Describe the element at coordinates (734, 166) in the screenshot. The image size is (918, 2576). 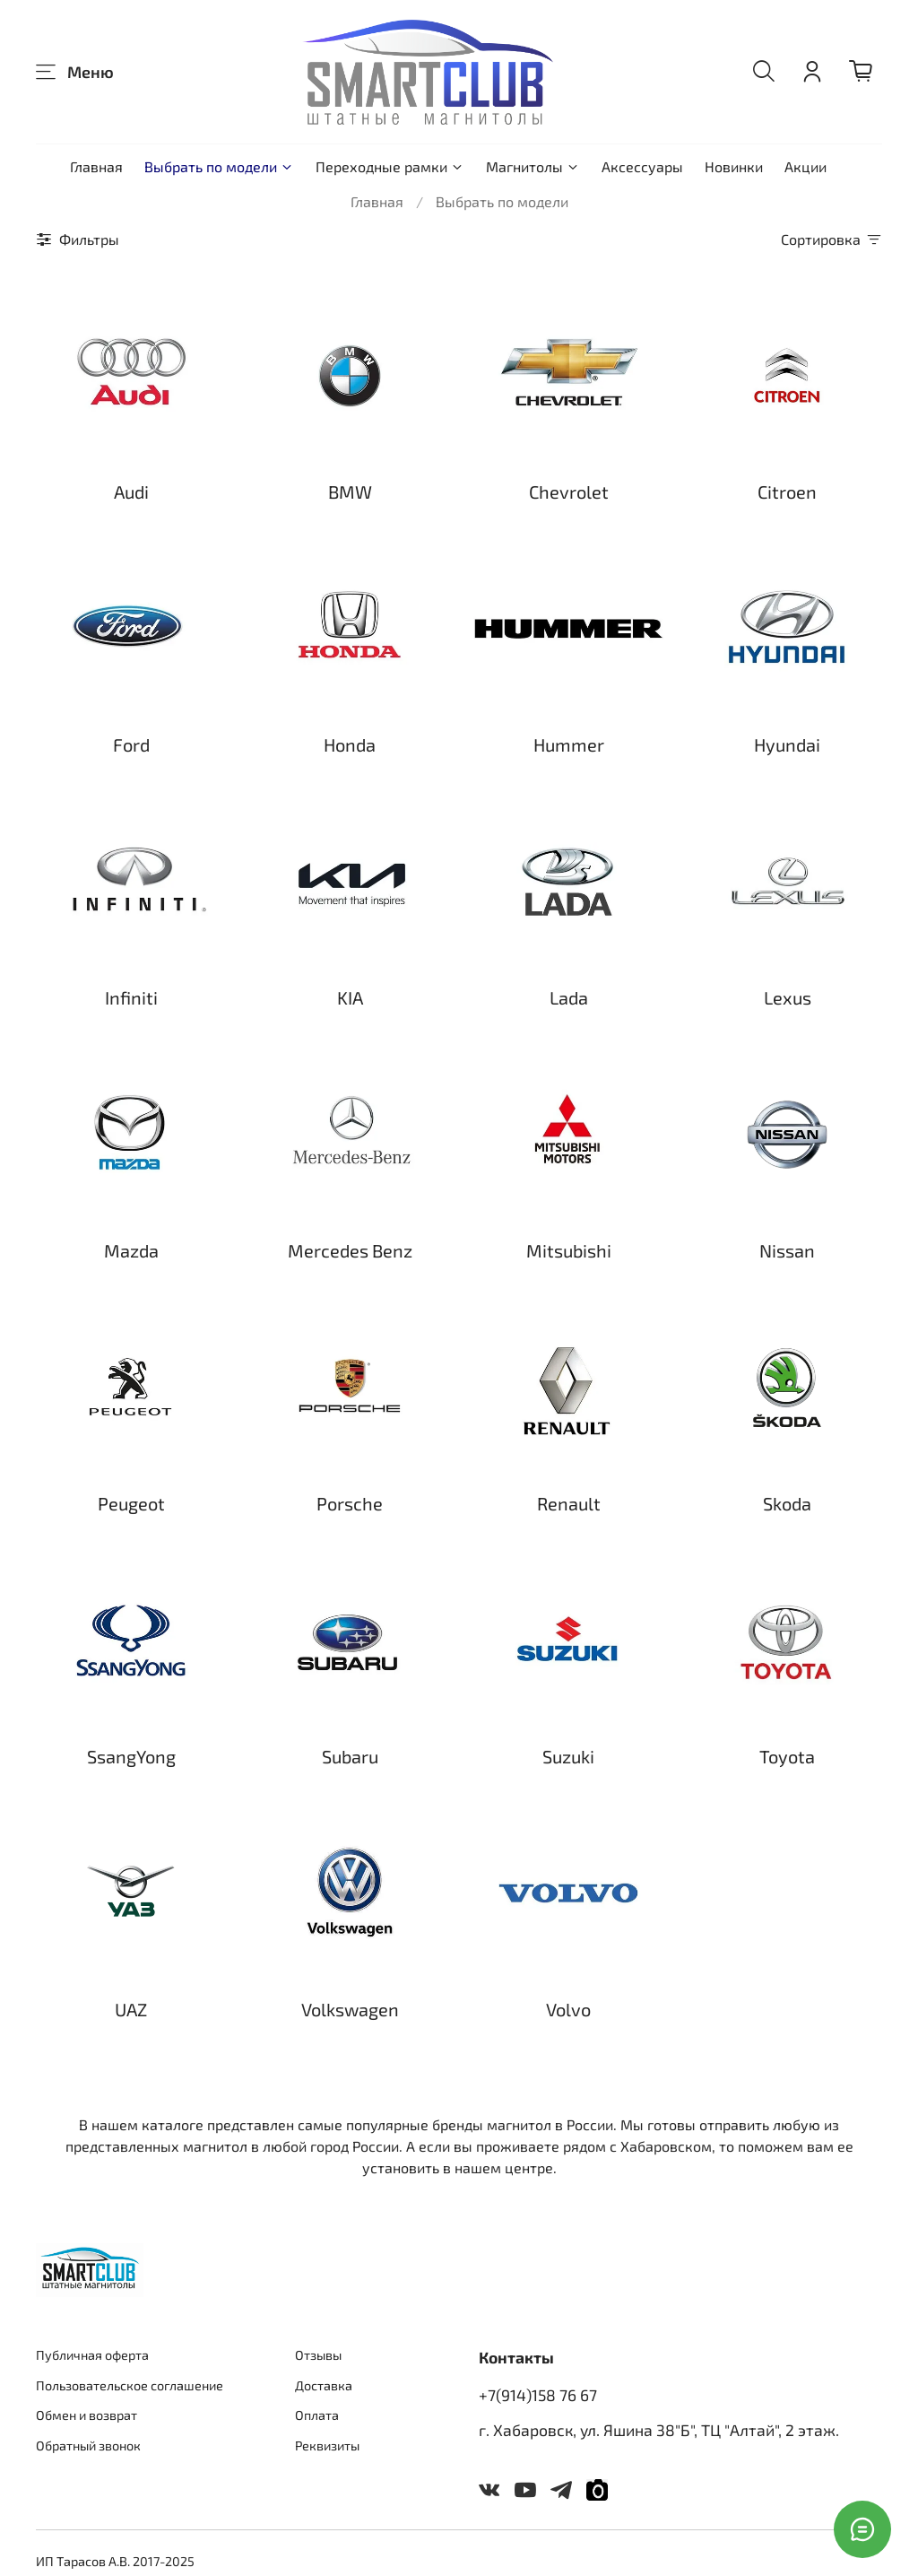
I see `Новинки` at that location.